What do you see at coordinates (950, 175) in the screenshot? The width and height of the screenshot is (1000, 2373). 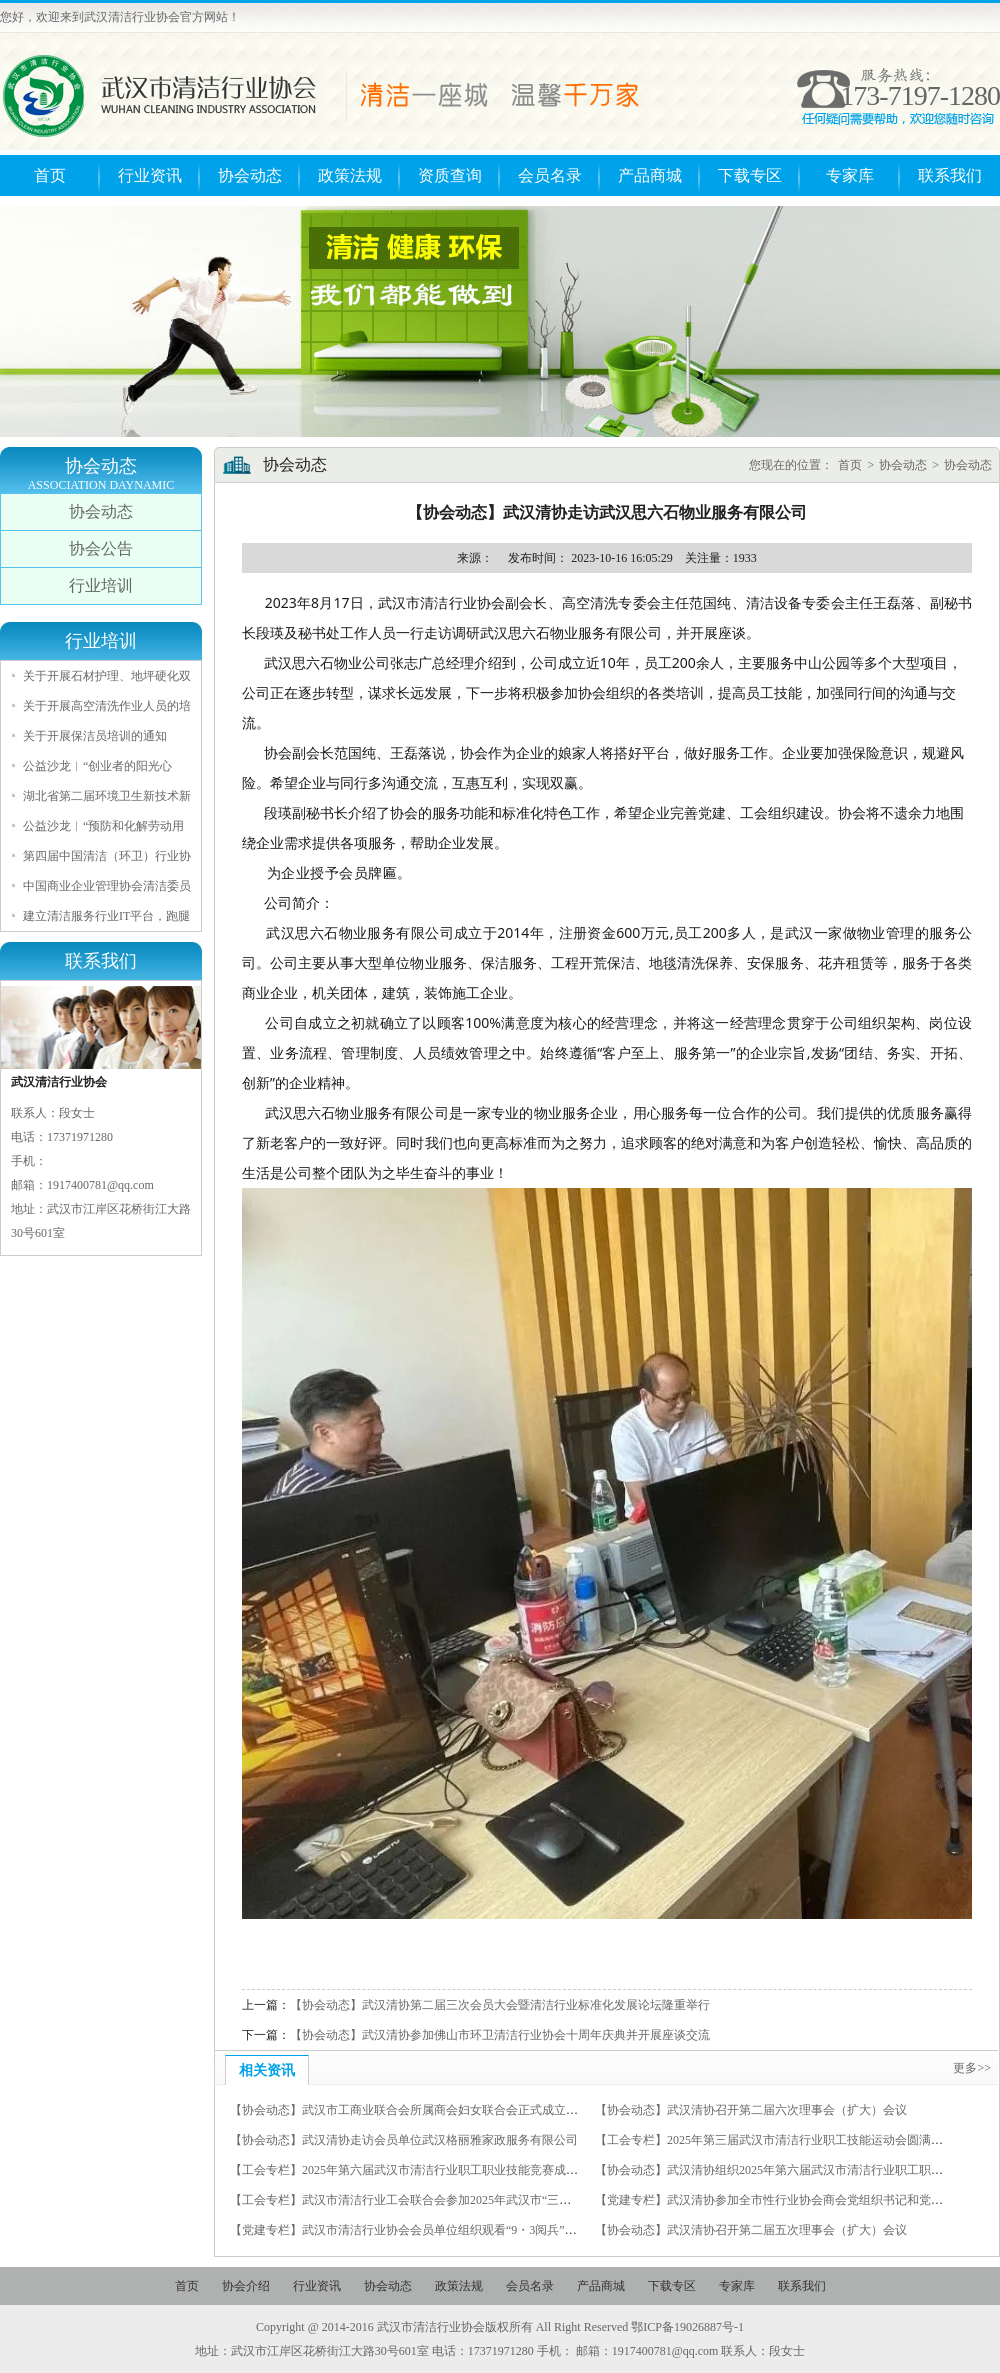 I see `联系我们` at bounding box center [950, 175].